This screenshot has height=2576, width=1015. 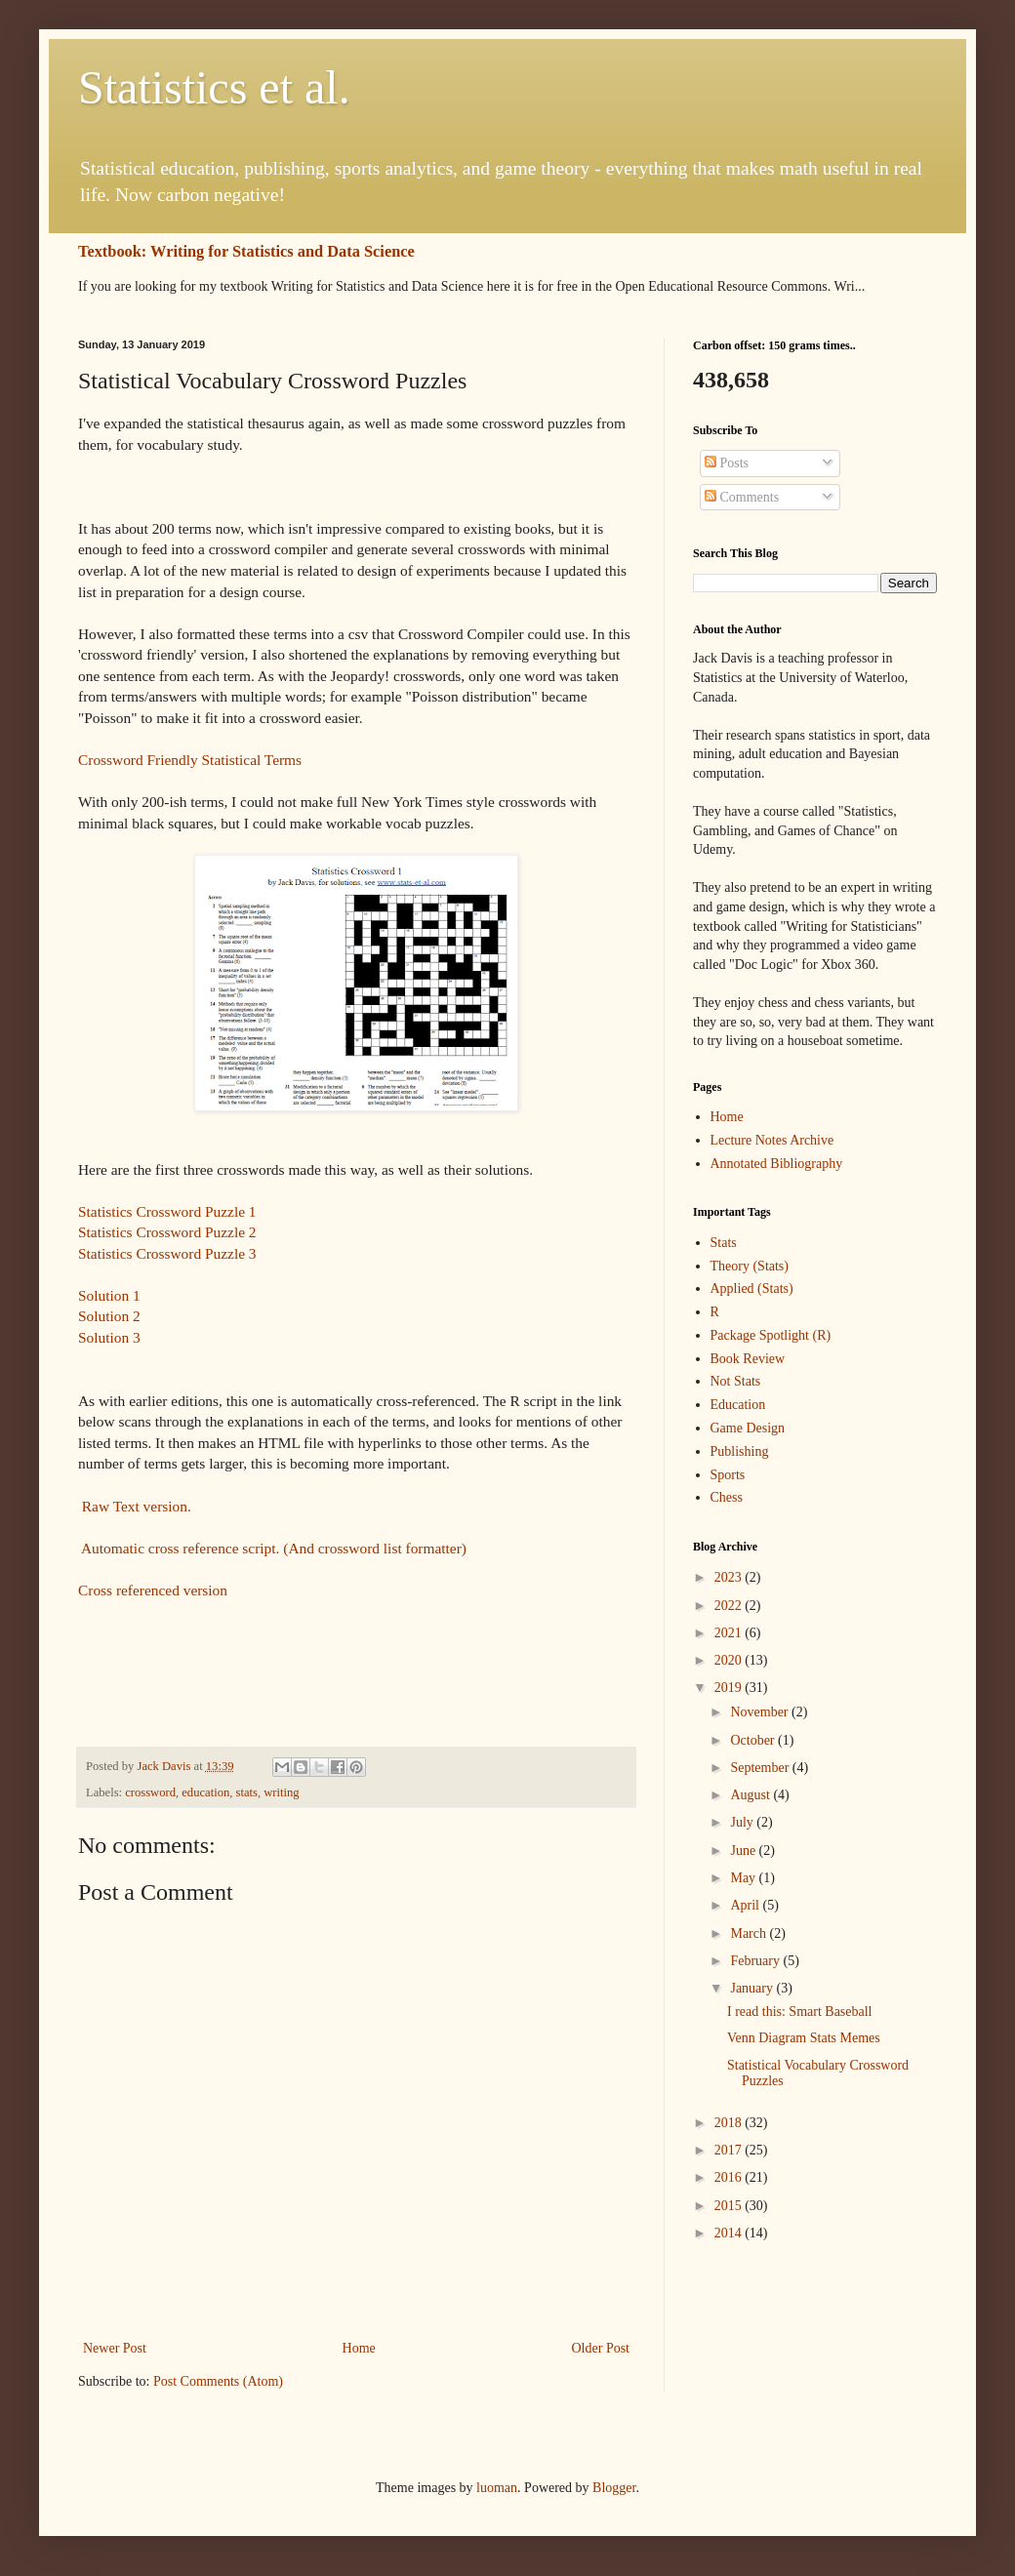 I want to click on Automatic cross reference script. (And crossword list formatter), so click(x=272, y=1548).